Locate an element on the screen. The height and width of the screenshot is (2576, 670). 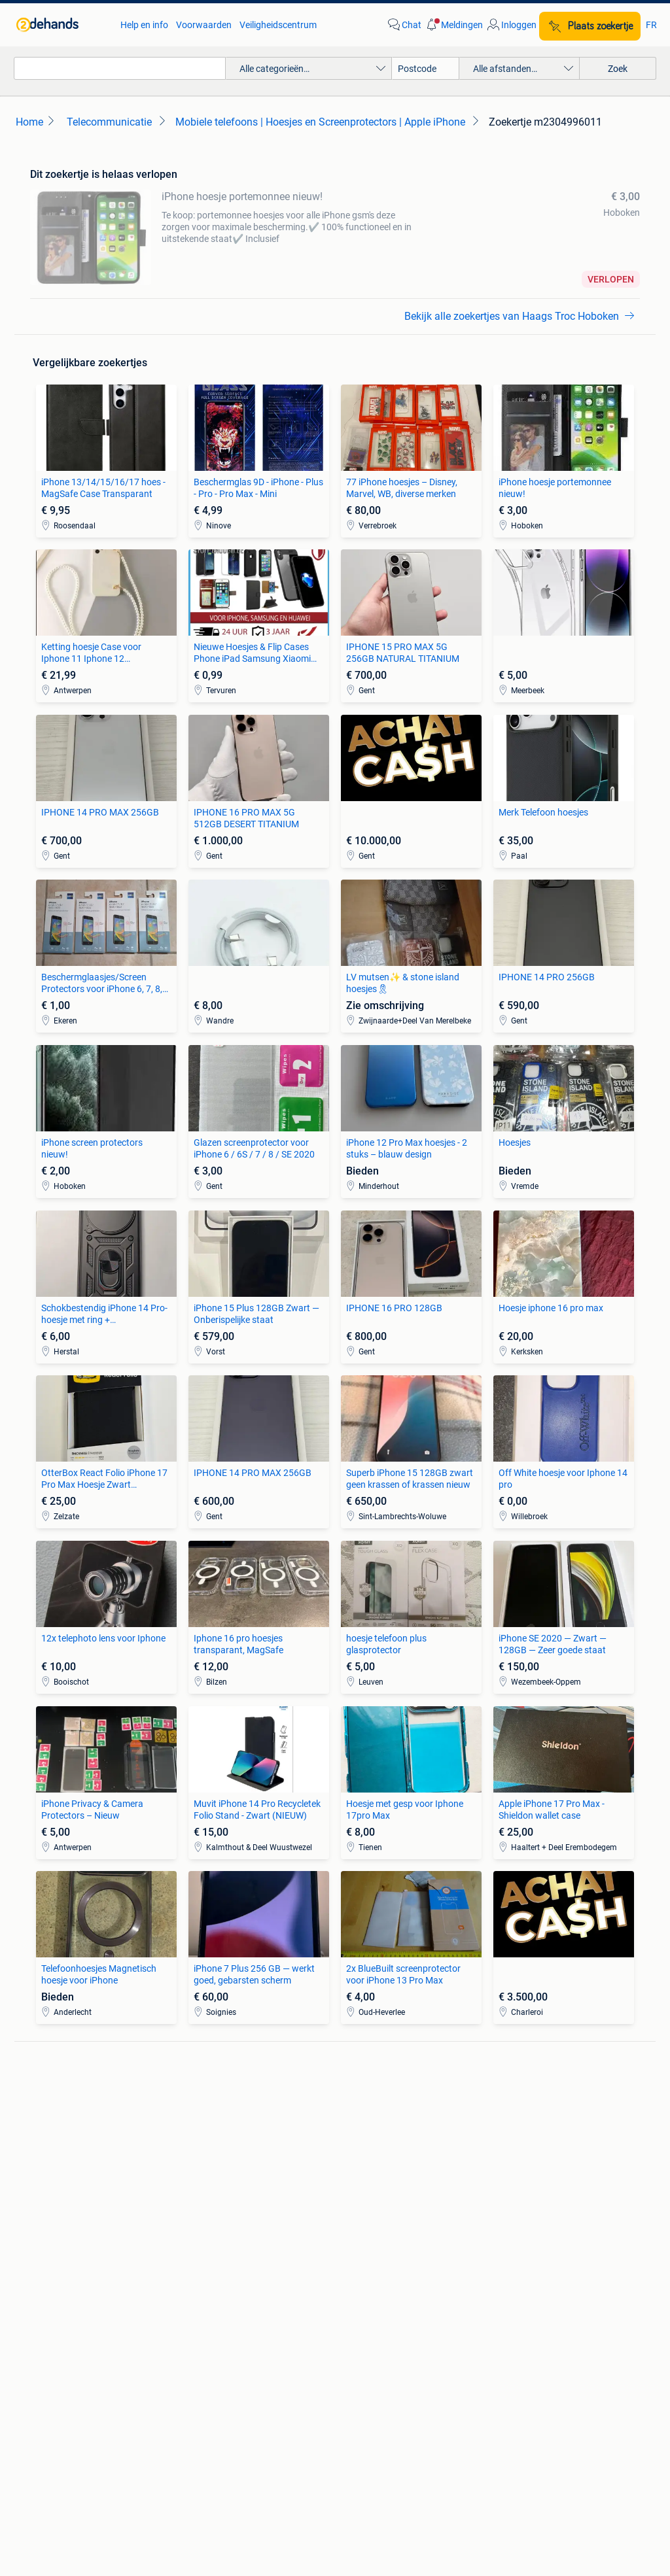
Schoenen [link] is located at coordinates (355, 2254).